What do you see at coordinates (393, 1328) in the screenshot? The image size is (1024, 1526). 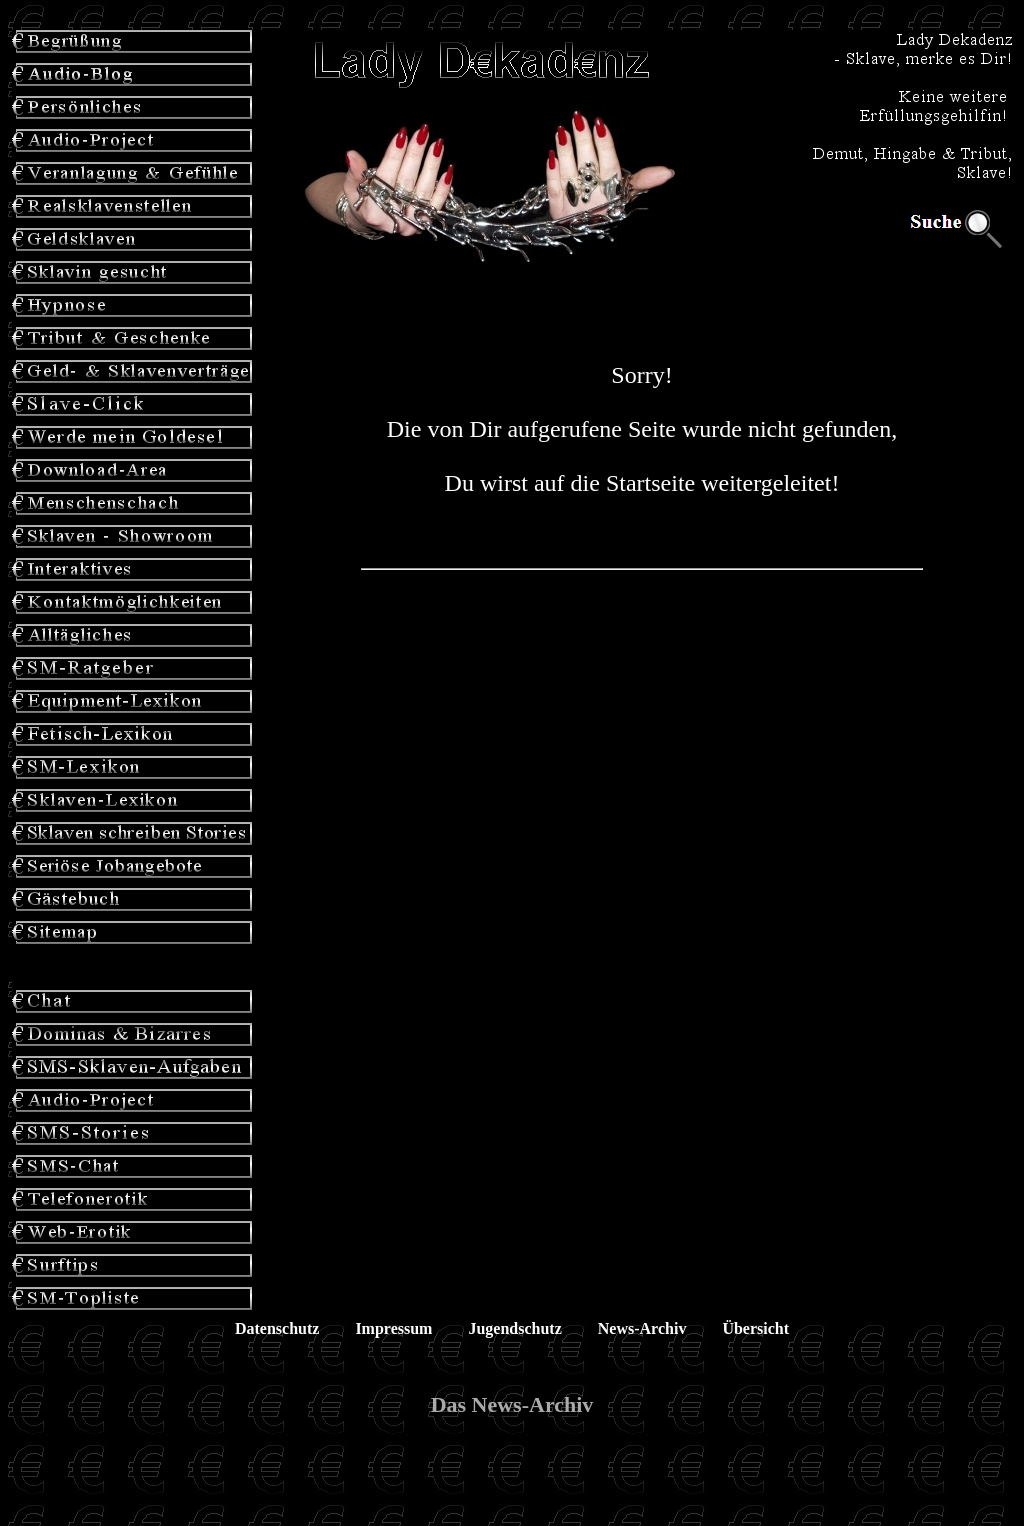 I see `Impressum` at bounding box center [393, 1328].